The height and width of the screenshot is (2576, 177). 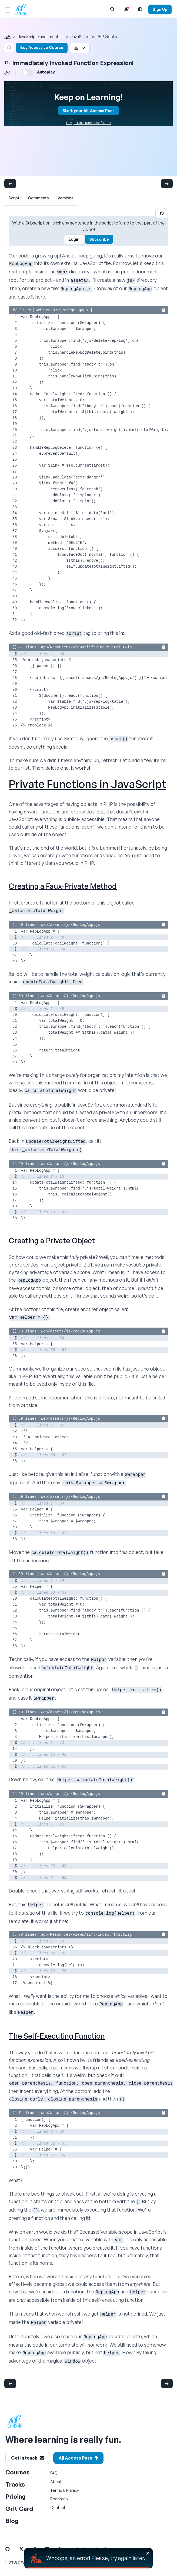 I want to click on Buy Access to Course, so click(x=41, y=47).